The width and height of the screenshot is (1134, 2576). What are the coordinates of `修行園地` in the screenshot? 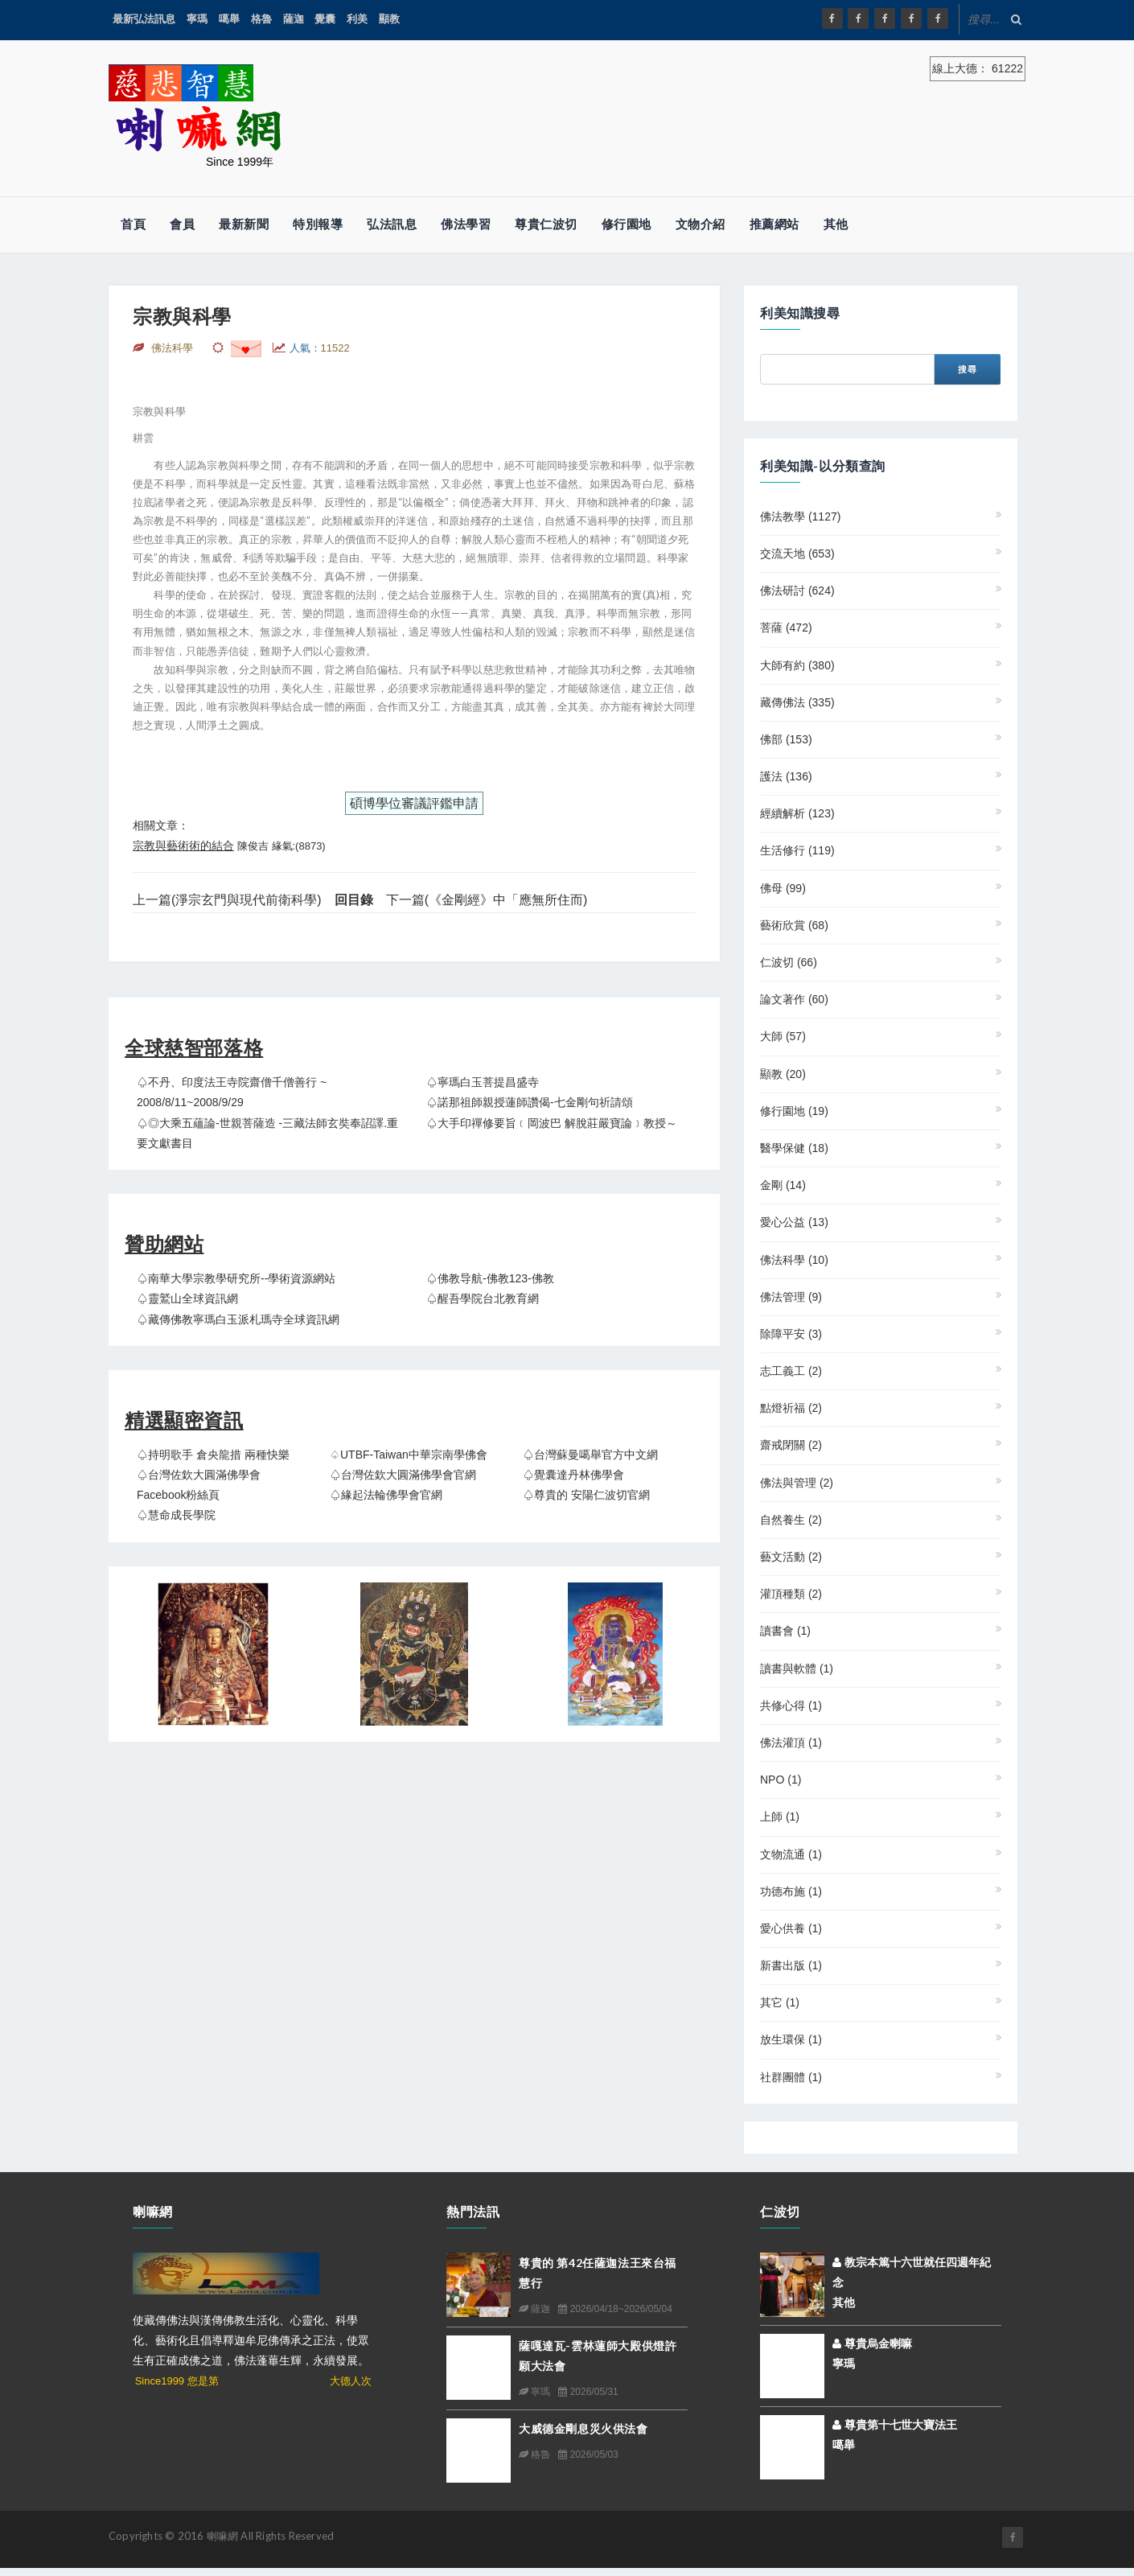 It's located at (626, 224).